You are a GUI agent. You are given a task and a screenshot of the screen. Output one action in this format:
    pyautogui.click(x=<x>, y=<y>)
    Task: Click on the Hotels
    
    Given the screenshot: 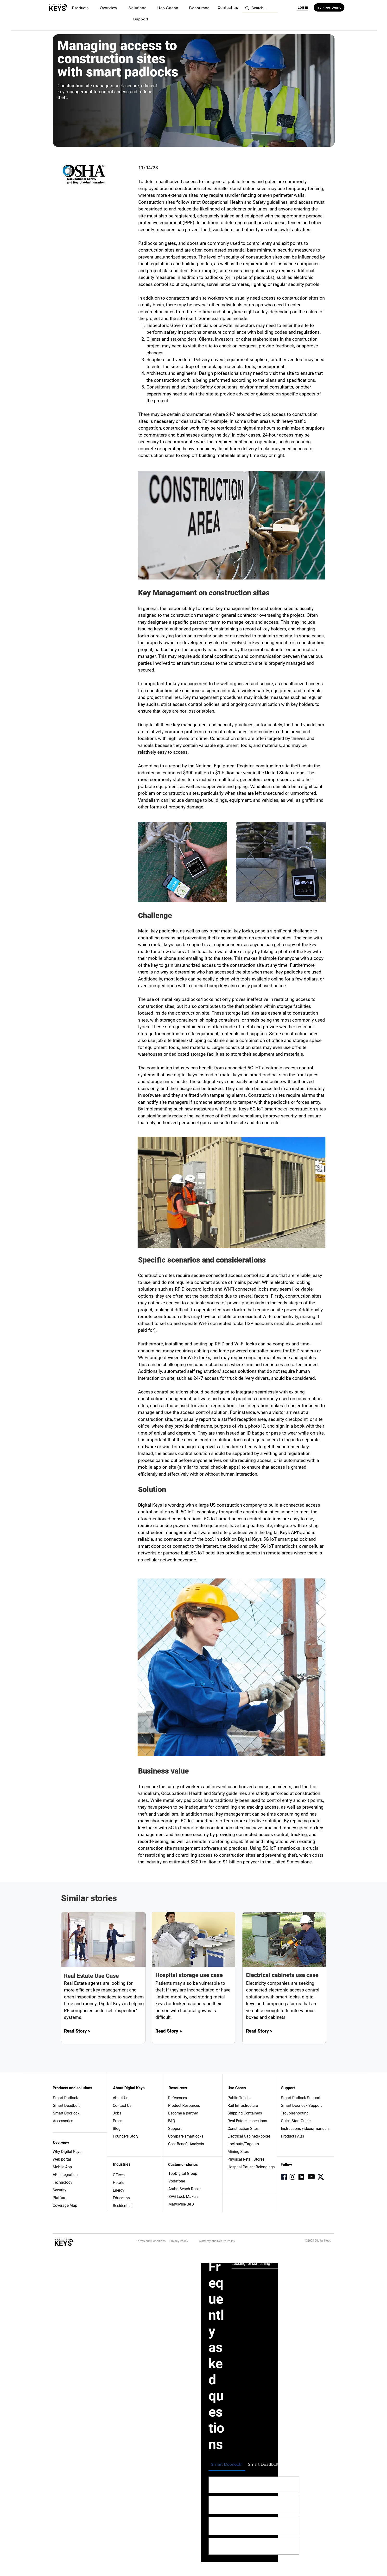 What is the action you would take?
    pyautogui.click(x=118, y=2182)
    